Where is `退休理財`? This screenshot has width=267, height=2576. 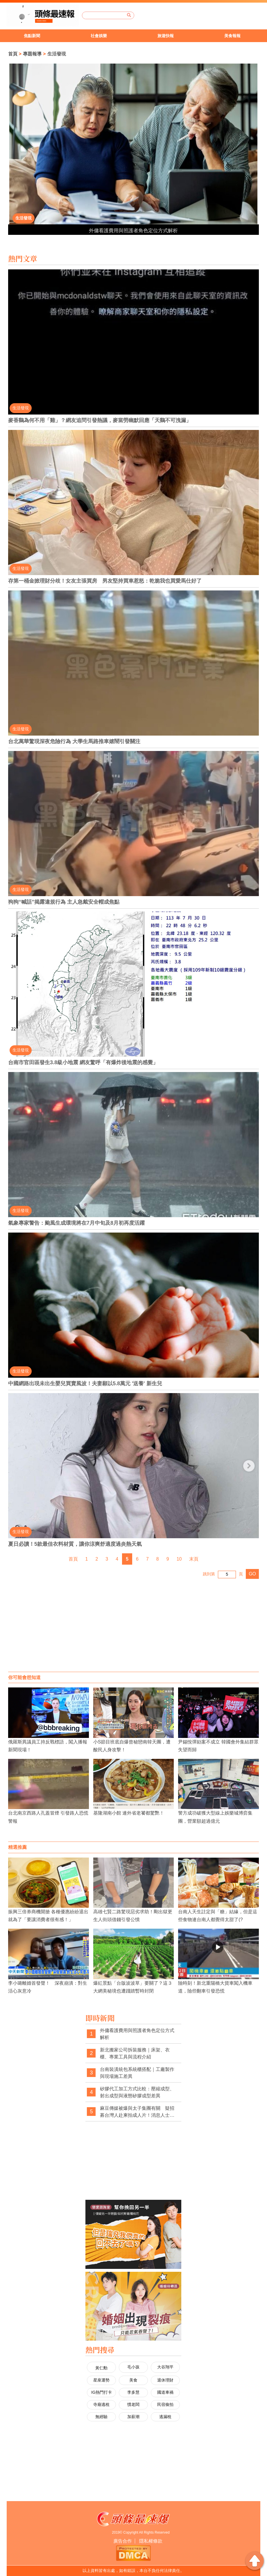
退休理財 is located at coordinates (165, 2380).